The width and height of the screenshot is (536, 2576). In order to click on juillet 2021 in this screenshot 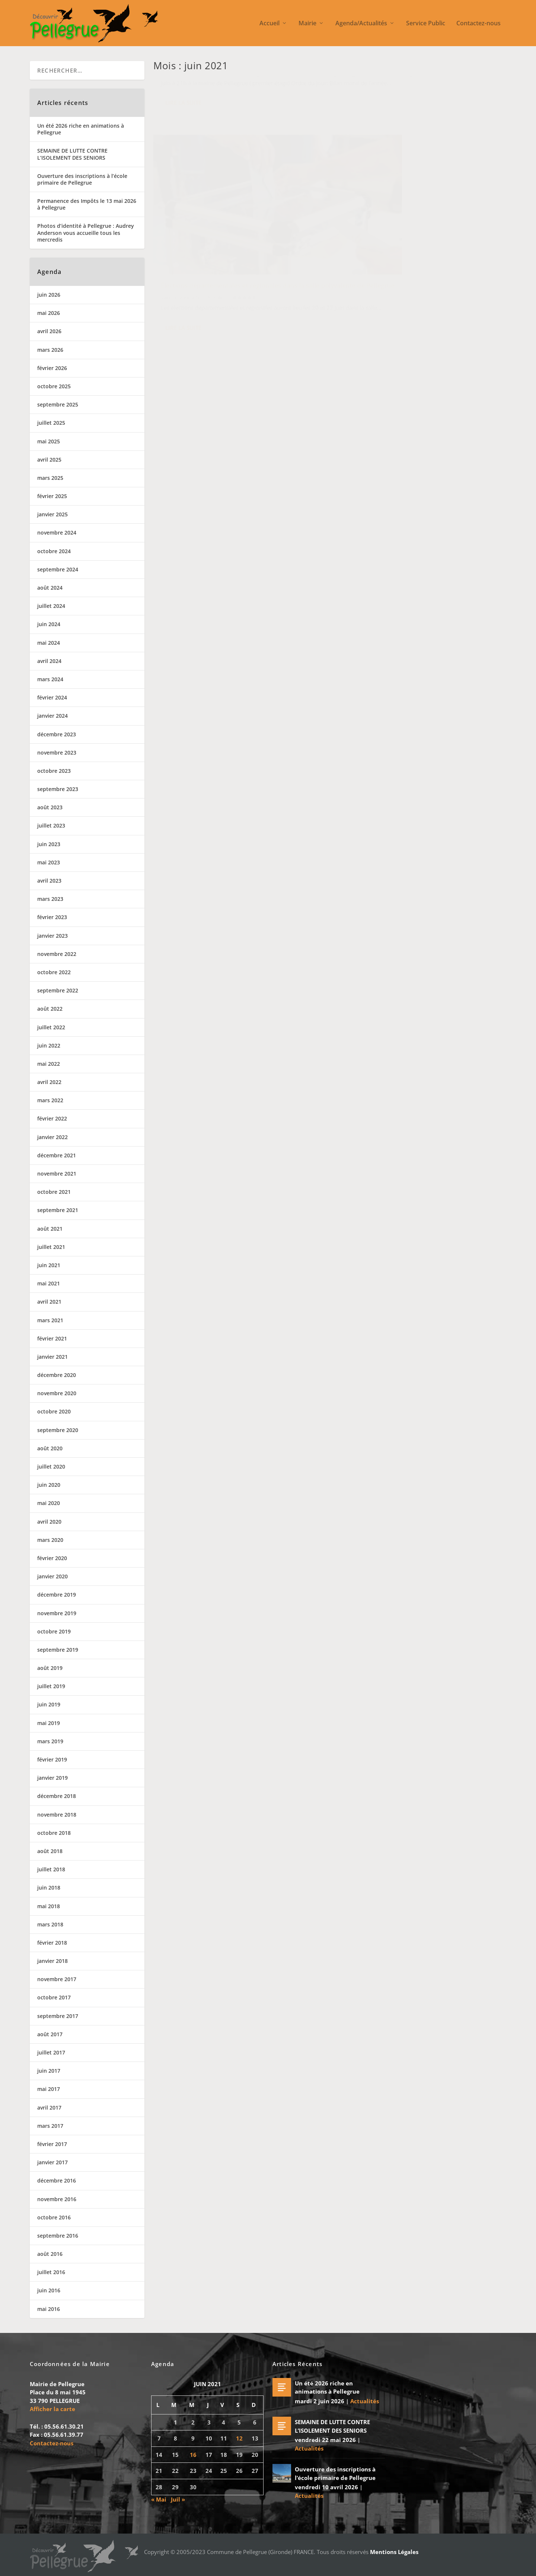, I will do `click(51, 1246)`.